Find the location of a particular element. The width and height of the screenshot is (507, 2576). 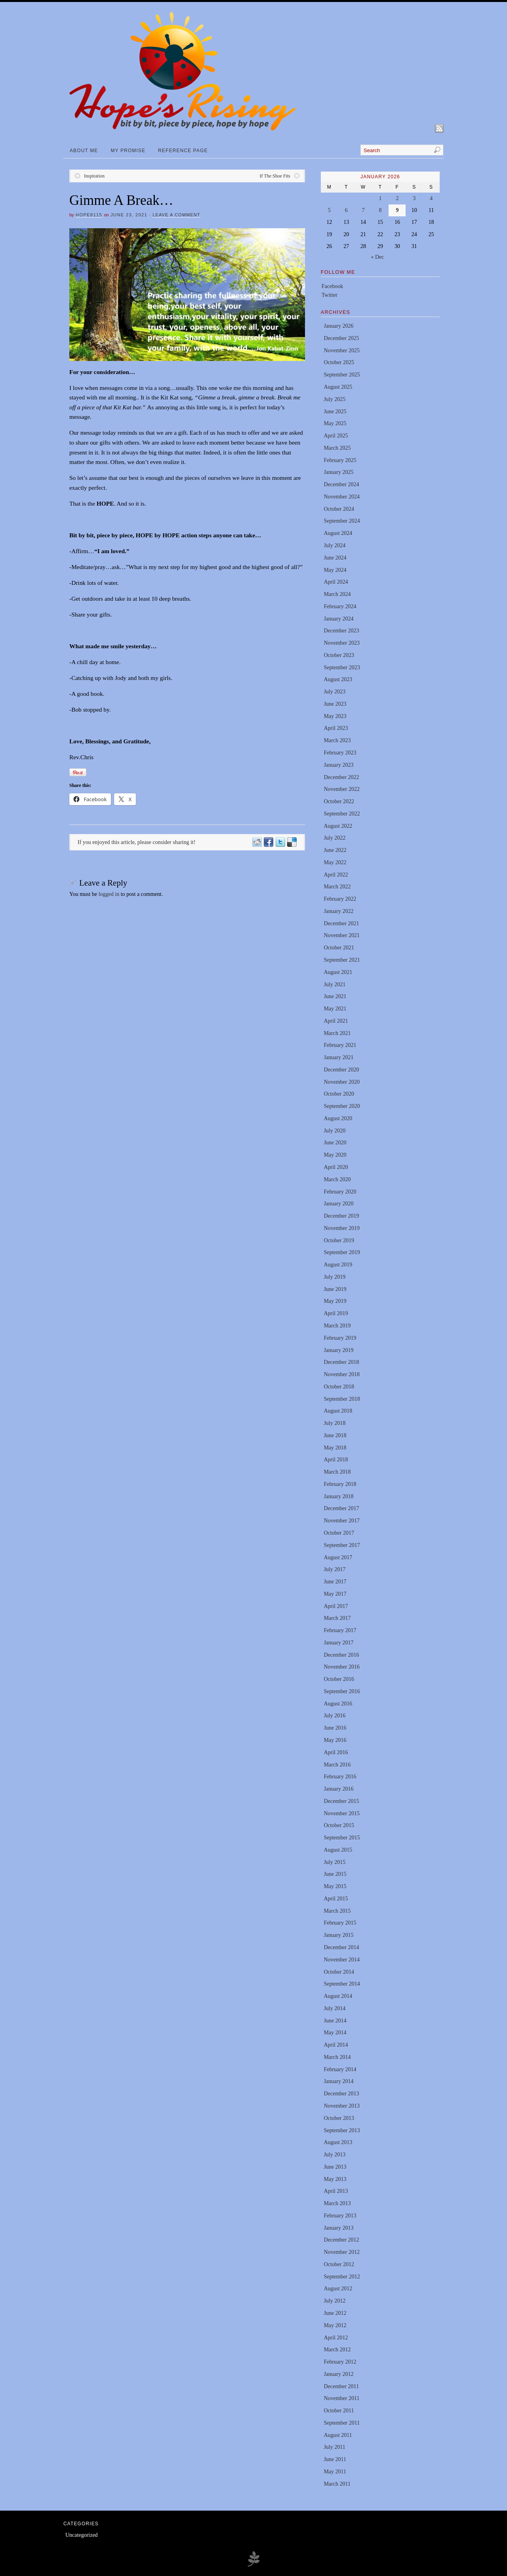

January 2015 is located at coordinates (338, 1935).